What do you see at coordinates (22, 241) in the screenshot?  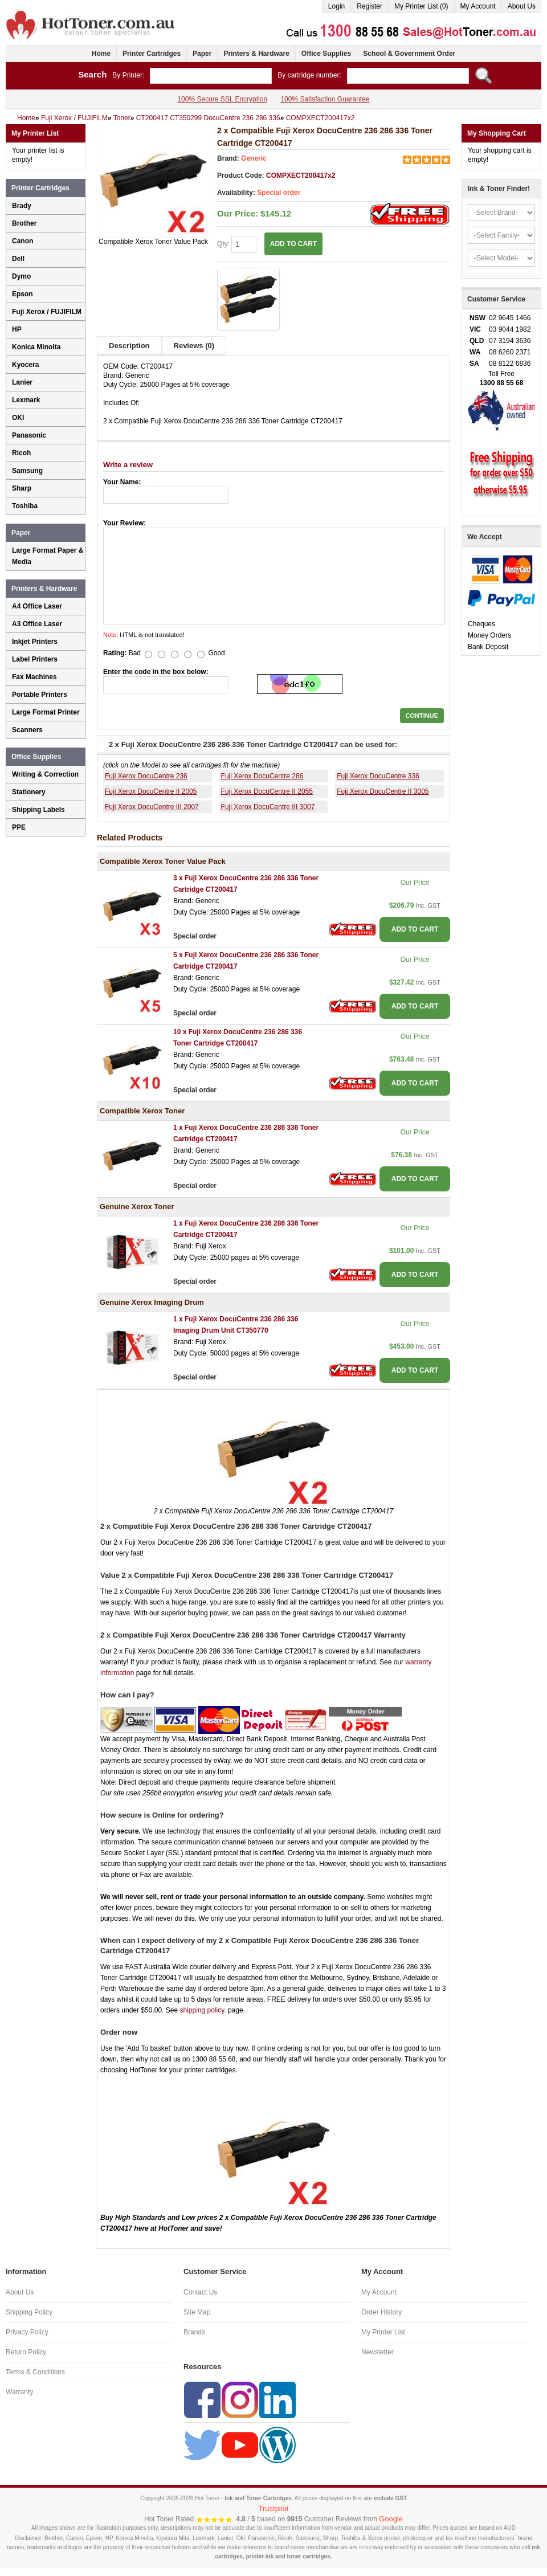 I see `Canon` at bounding box center [22, 241].